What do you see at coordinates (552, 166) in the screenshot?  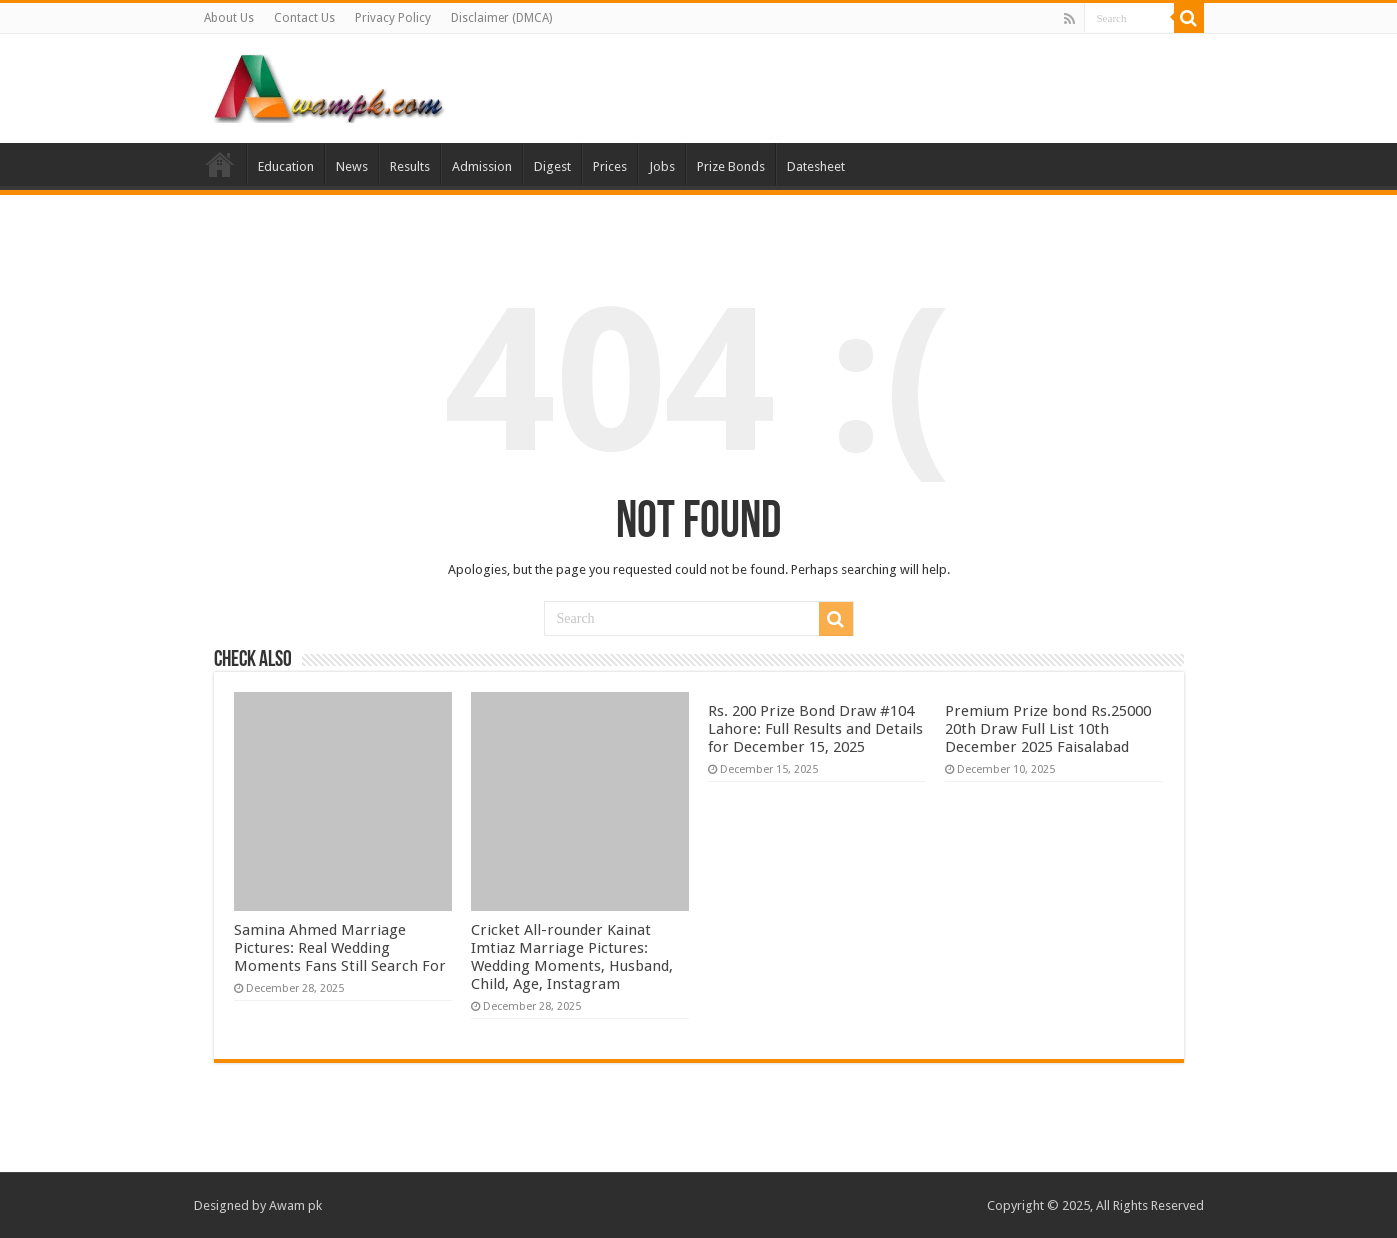 I see `Digest` at bounding box center [552, 166].